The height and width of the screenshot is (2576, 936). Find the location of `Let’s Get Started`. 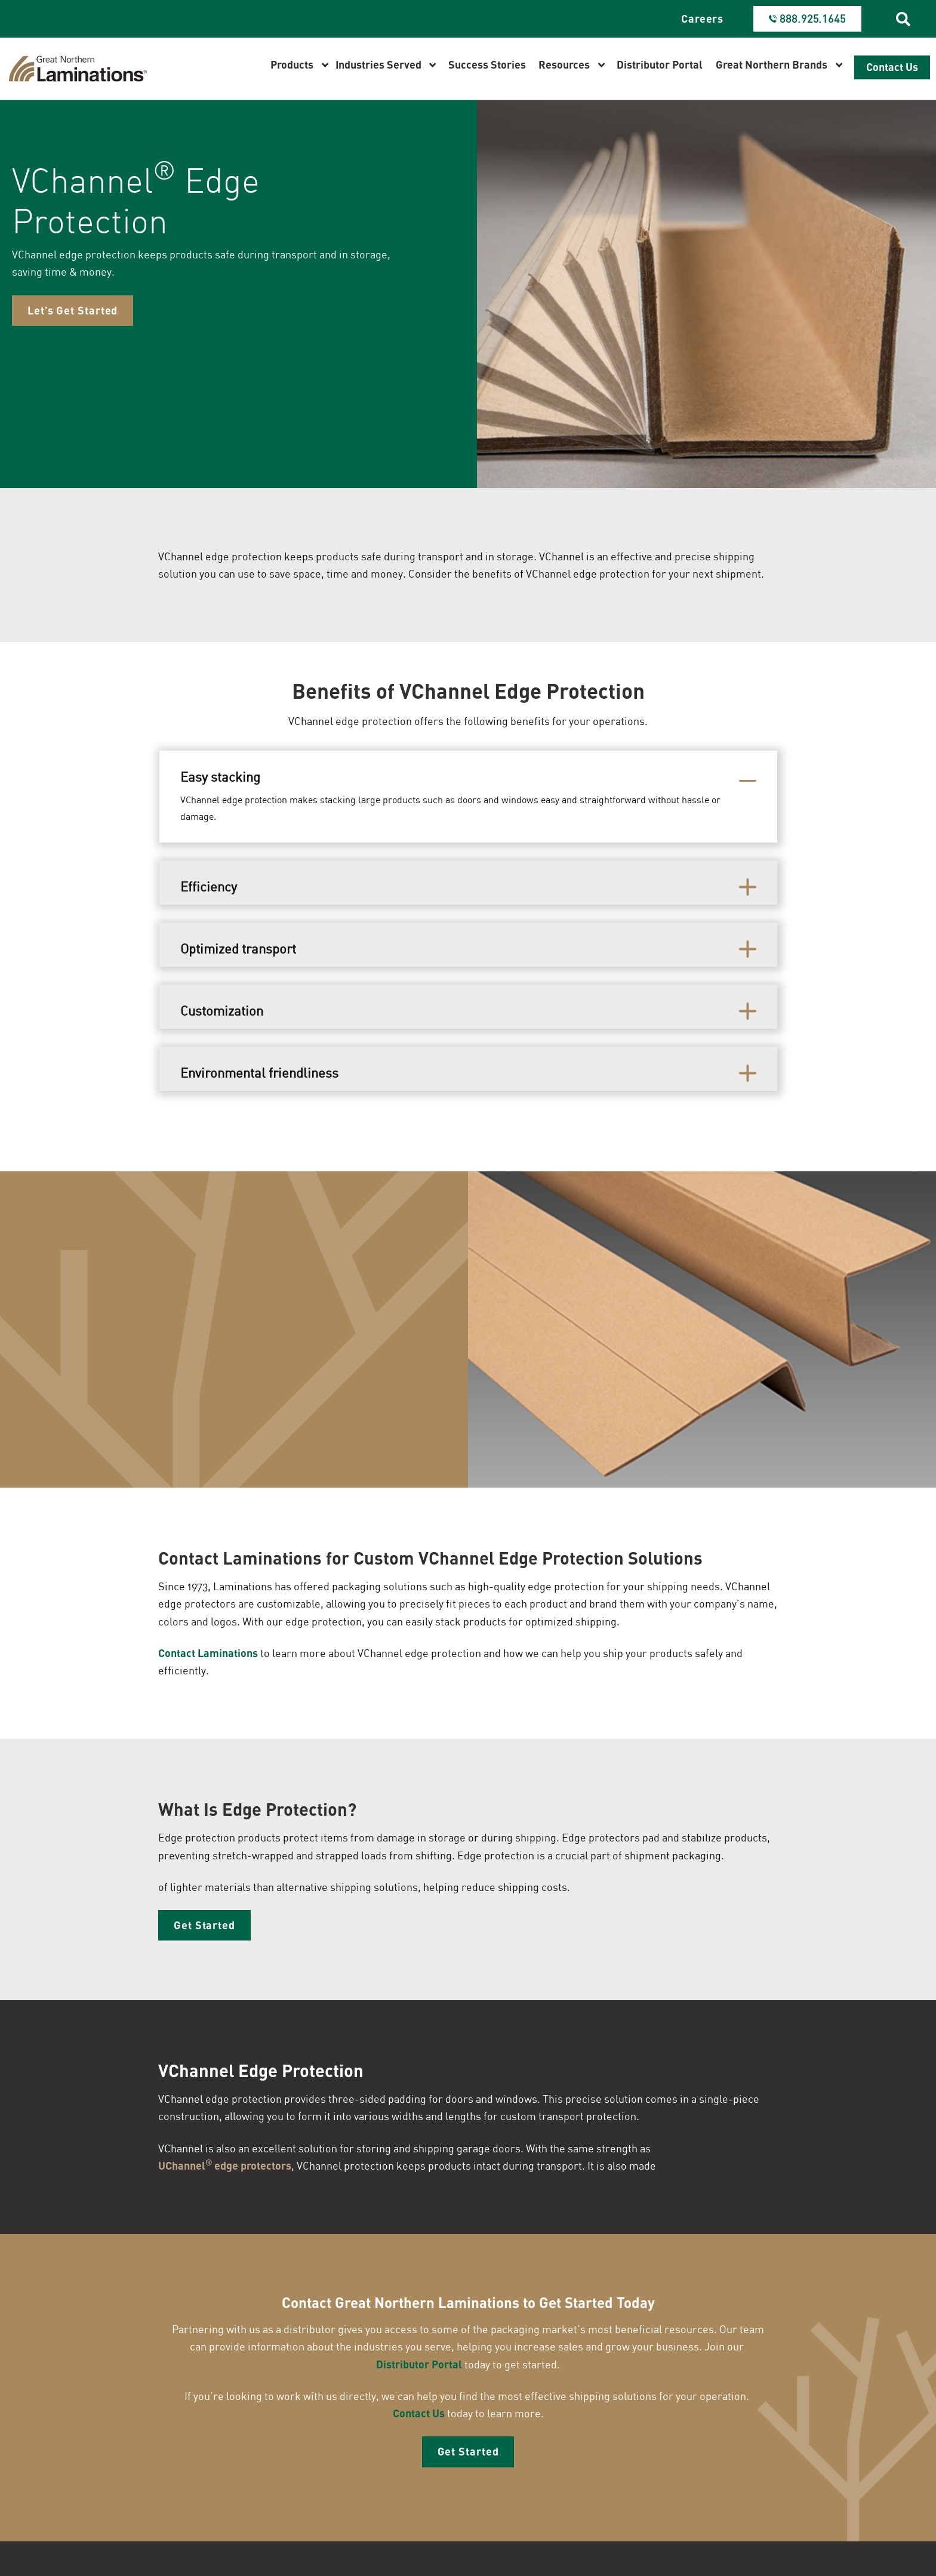

Let’s Get Started is located at coordinates (72, 316).